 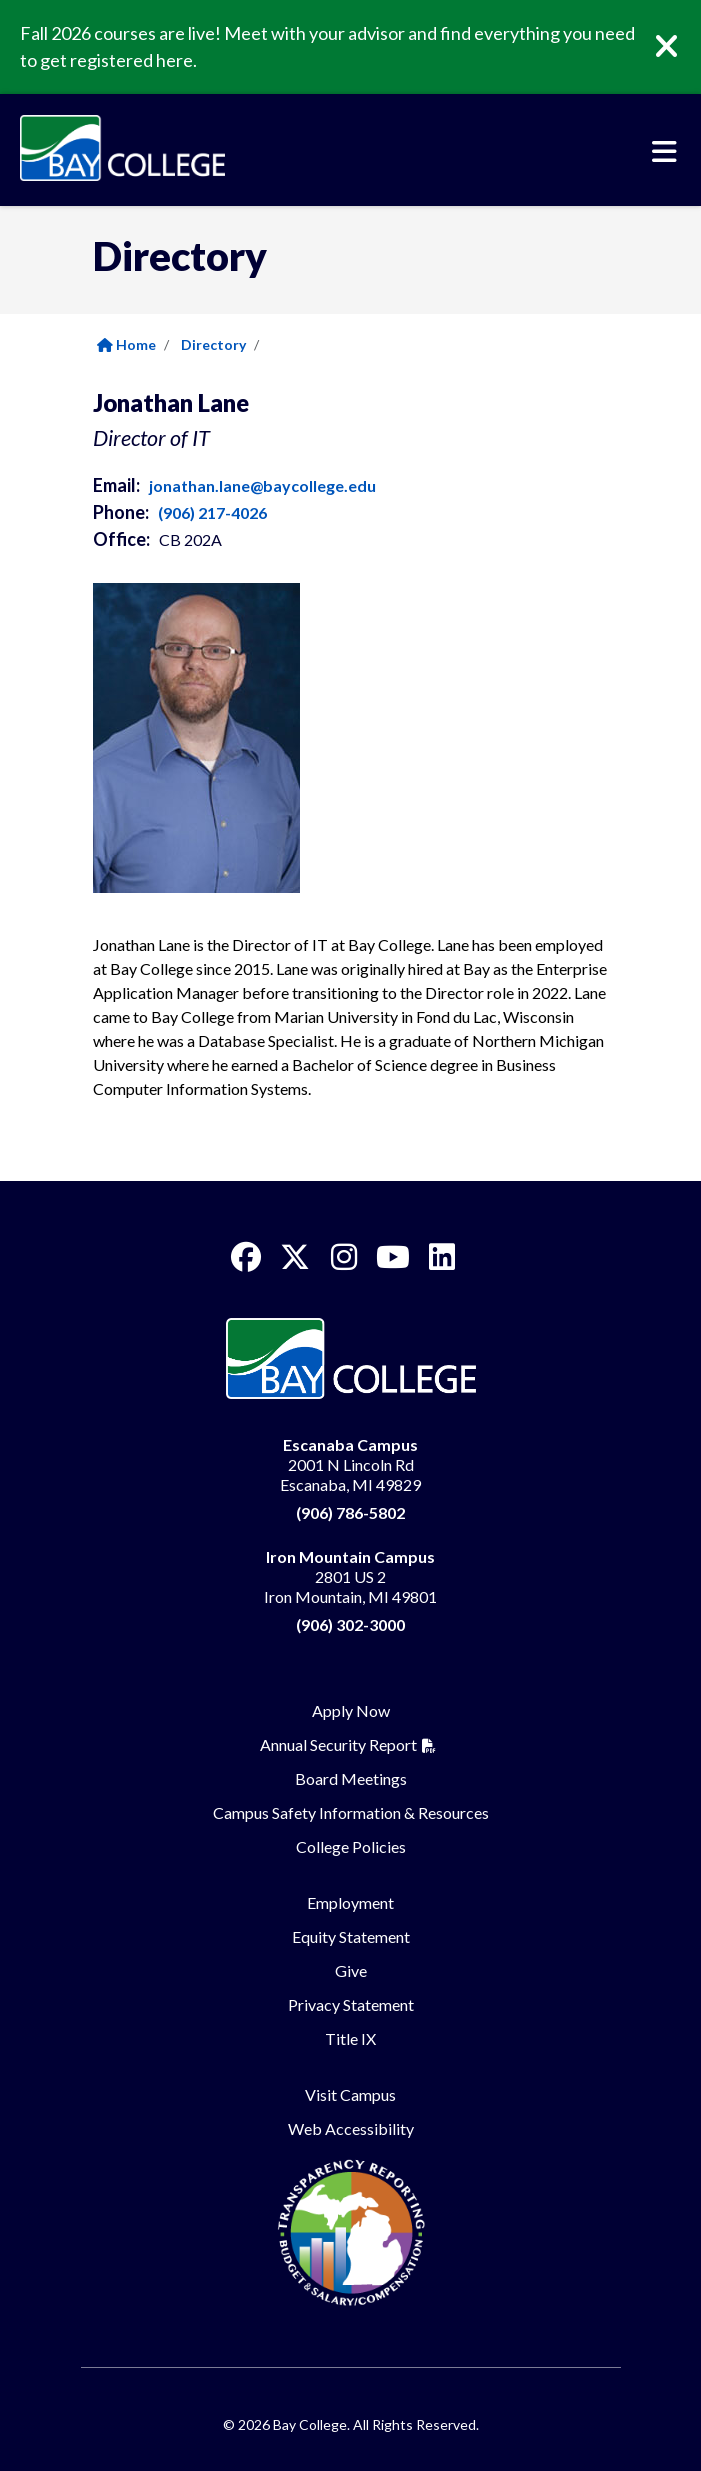 I want to click on Privacy Statement, so click(x=351, y=2004).